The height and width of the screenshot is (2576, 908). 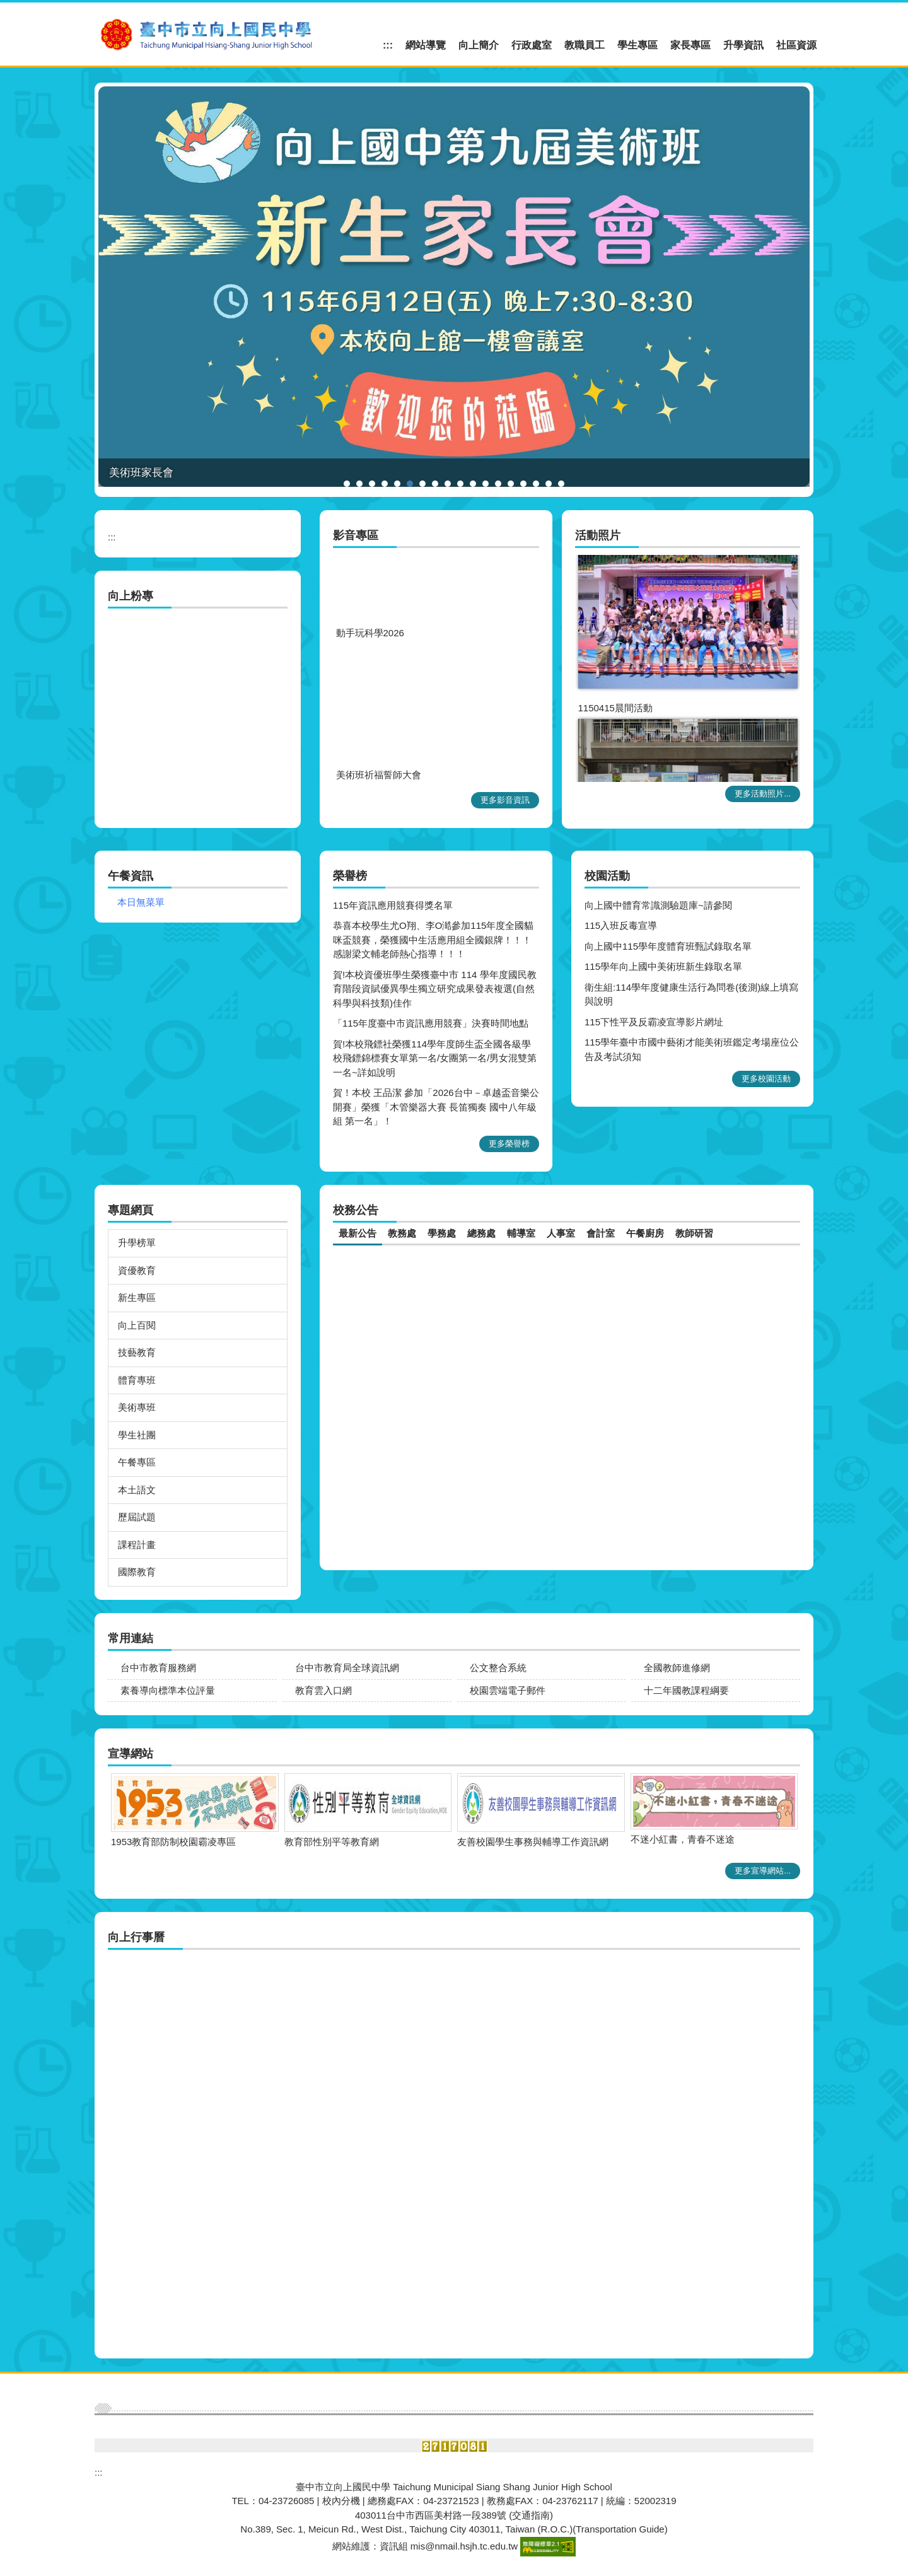 I want to click on 賀！本校 王品潔 參加「2026台中－卓越盃音樂公開賽」榮獲「木管樂器大賽 長笛獨奏 國中八年級組 第一名」！, so click(x=436, y=1106).